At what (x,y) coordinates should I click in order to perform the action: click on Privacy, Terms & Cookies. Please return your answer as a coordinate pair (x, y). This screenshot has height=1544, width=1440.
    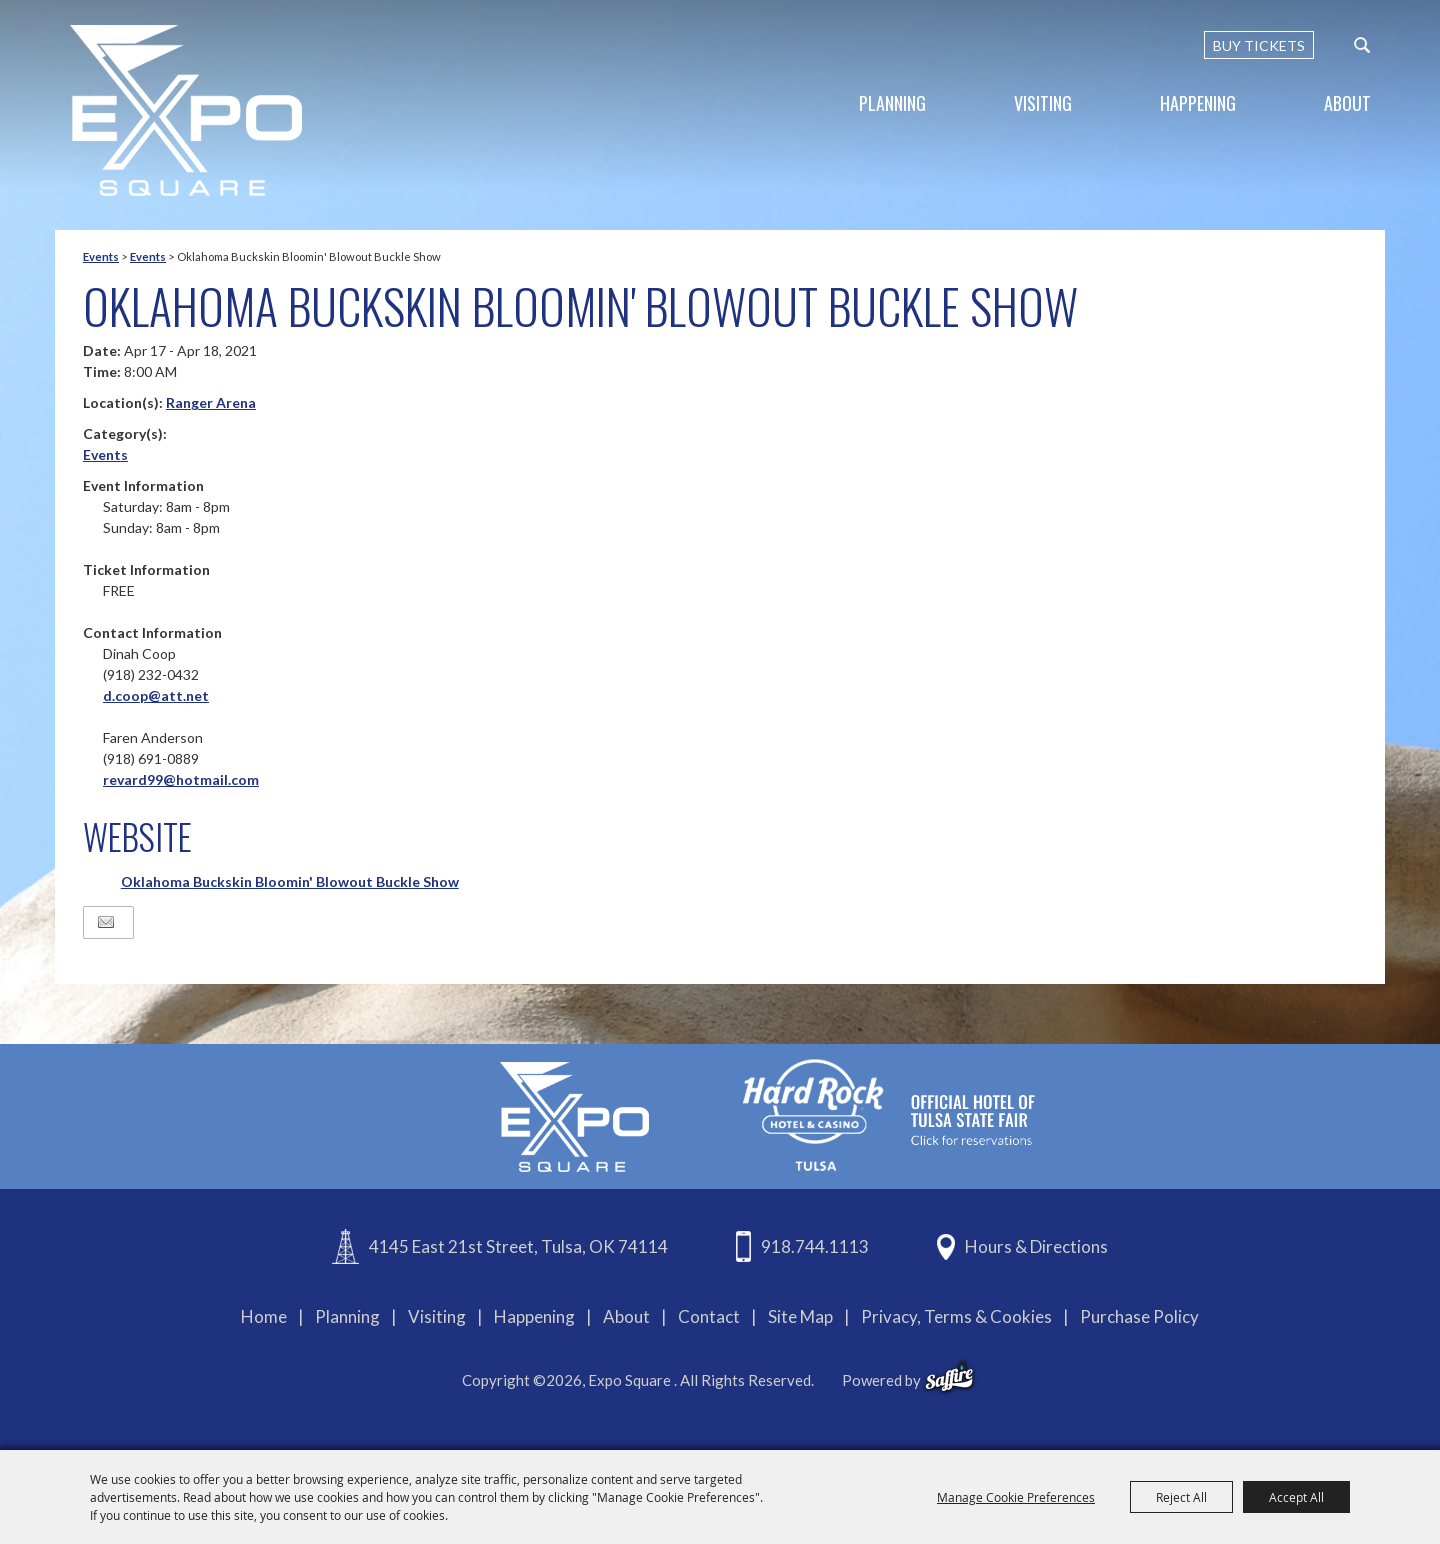
    Looking at the image, I should click on (956, 1316).